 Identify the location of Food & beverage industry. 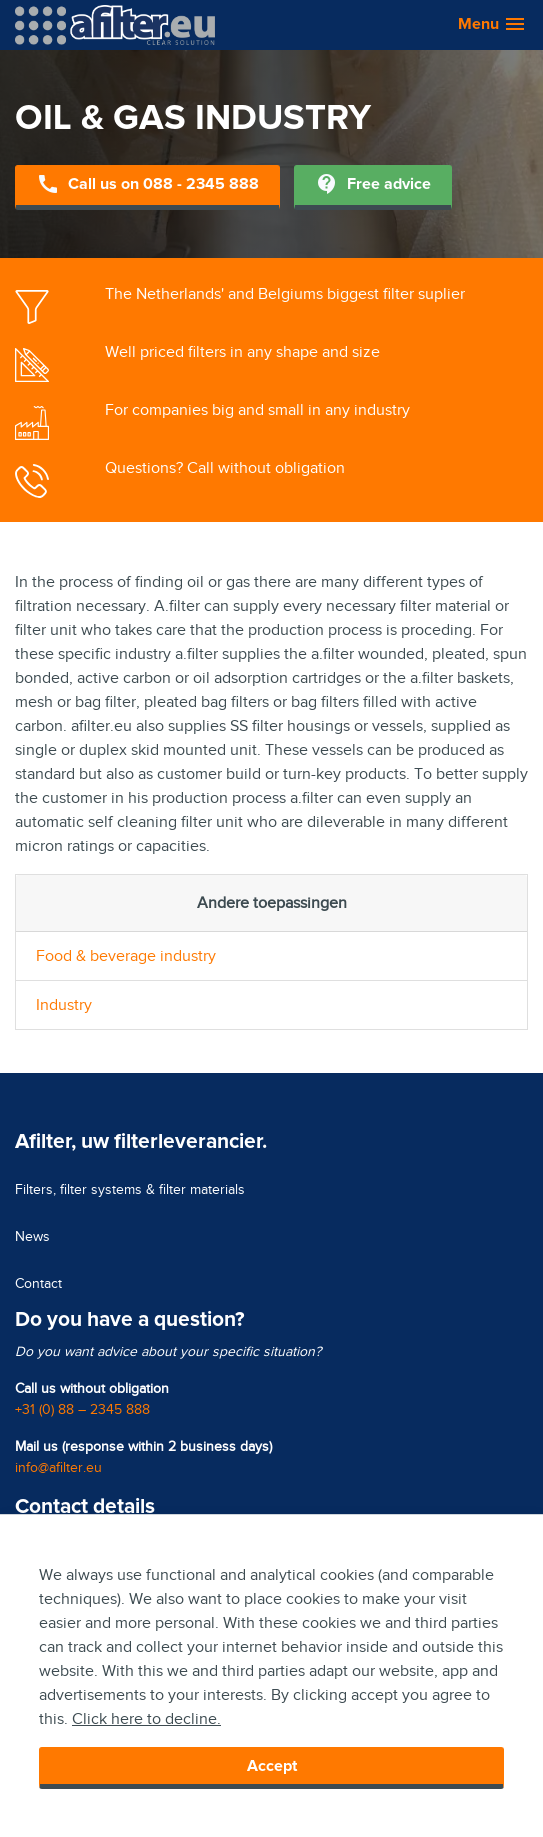
(126, 956).